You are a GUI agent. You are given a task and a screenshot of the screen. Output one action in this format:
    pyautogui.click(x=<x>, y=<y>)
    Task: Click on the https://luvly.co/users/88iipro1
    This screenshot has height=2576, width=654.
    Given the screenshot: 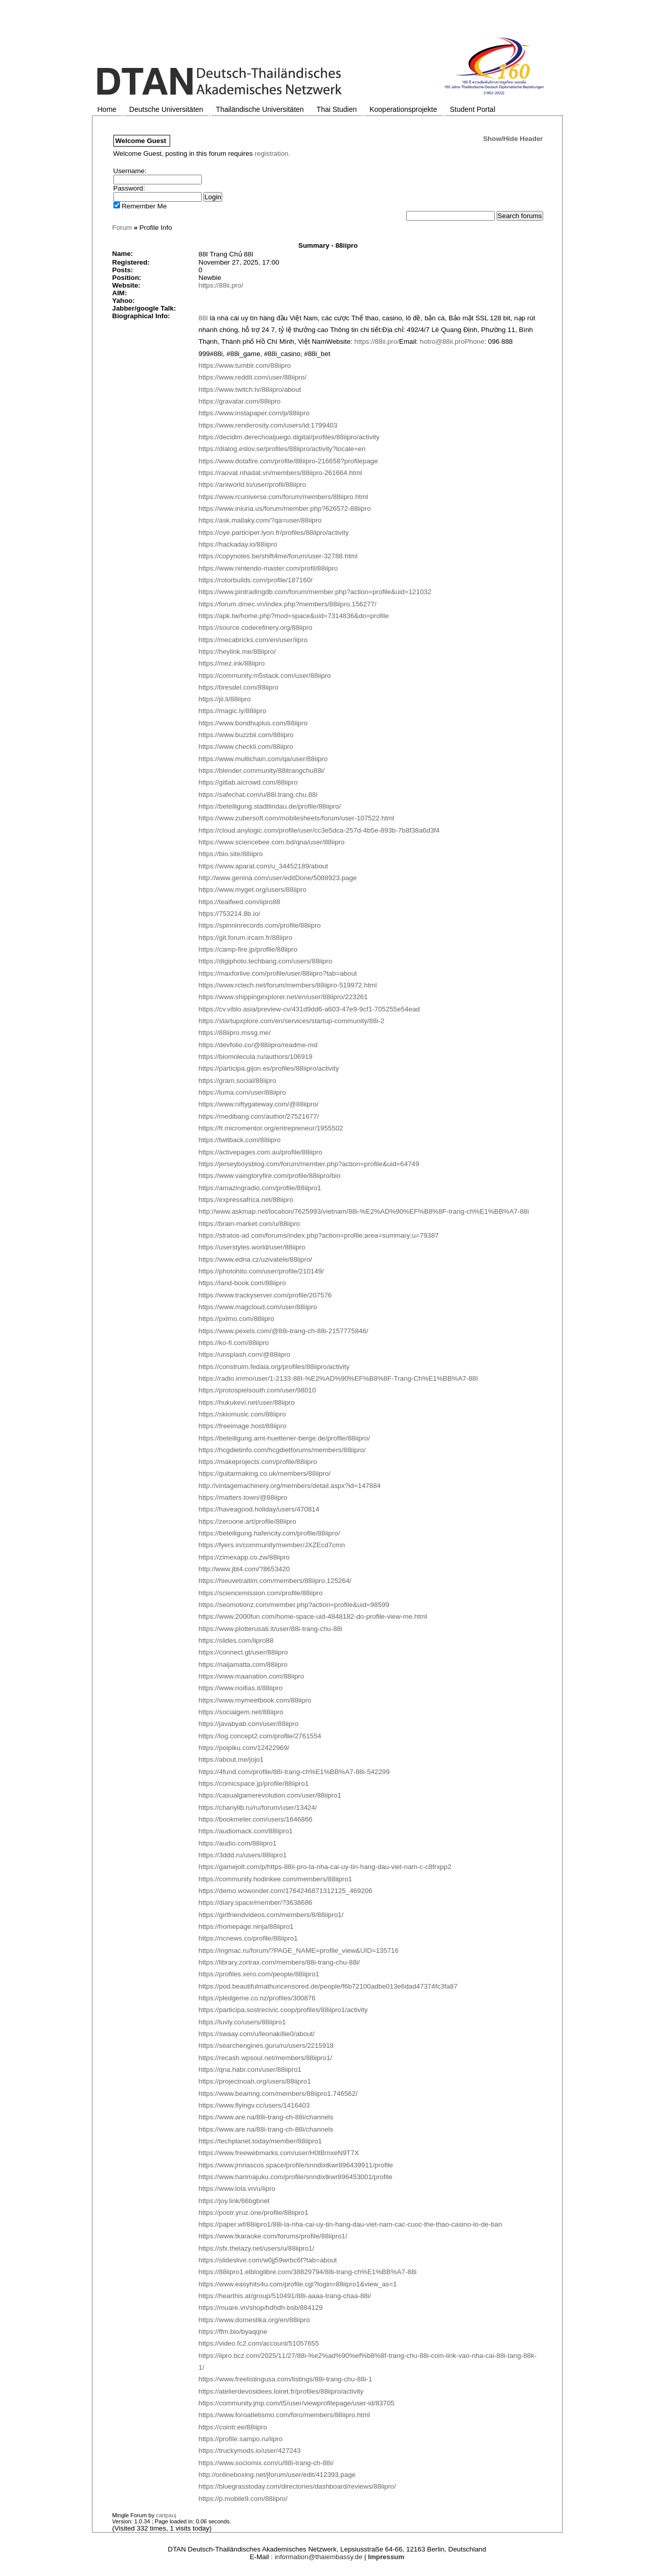 What is the action you would take?
    pyautogui.click(x=242, y=2022)
    